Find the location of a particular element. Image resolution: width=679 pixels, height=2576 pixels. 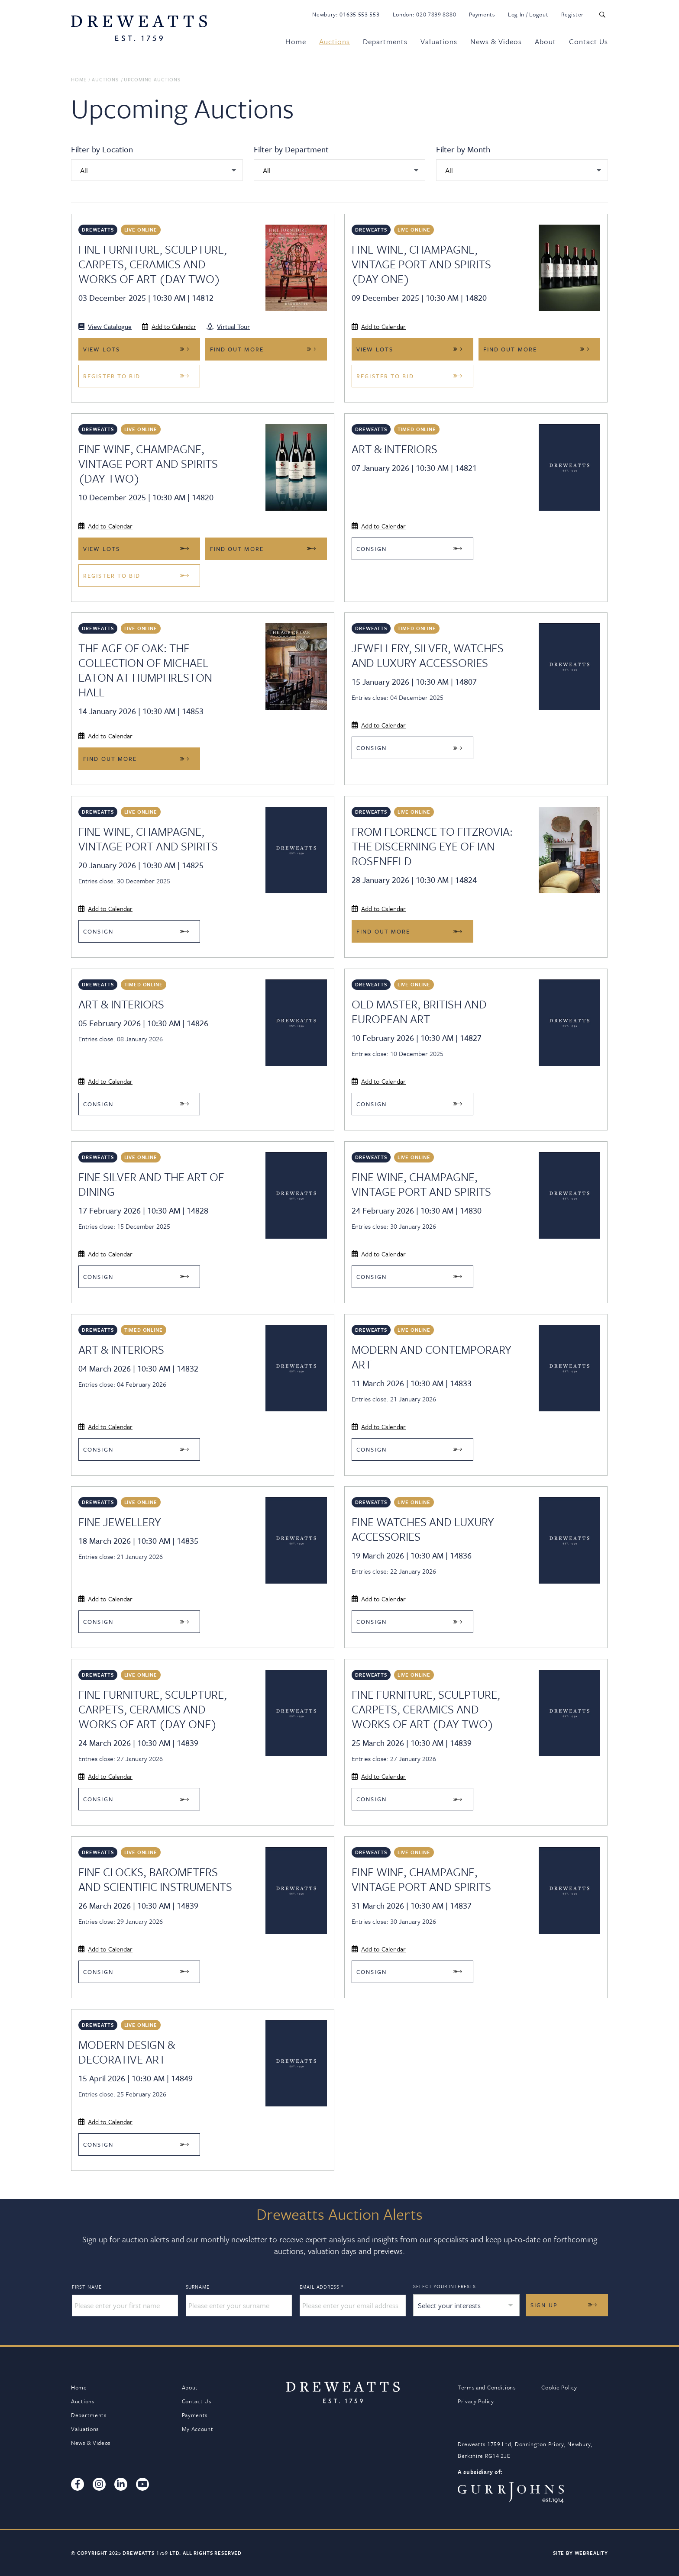

Find out more is located at coordinates (237, 349).